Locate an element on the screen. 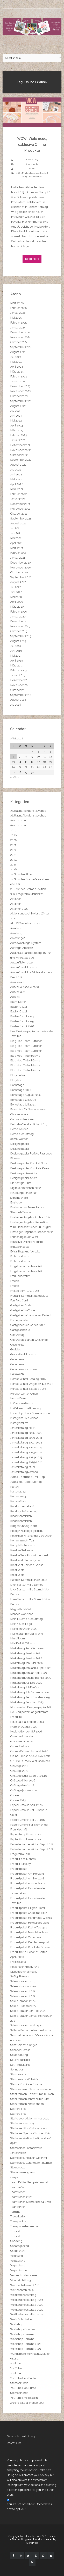 This screenshot has height=2576, width=64. SAB 3. Release is located at coordinates (19, 1976).